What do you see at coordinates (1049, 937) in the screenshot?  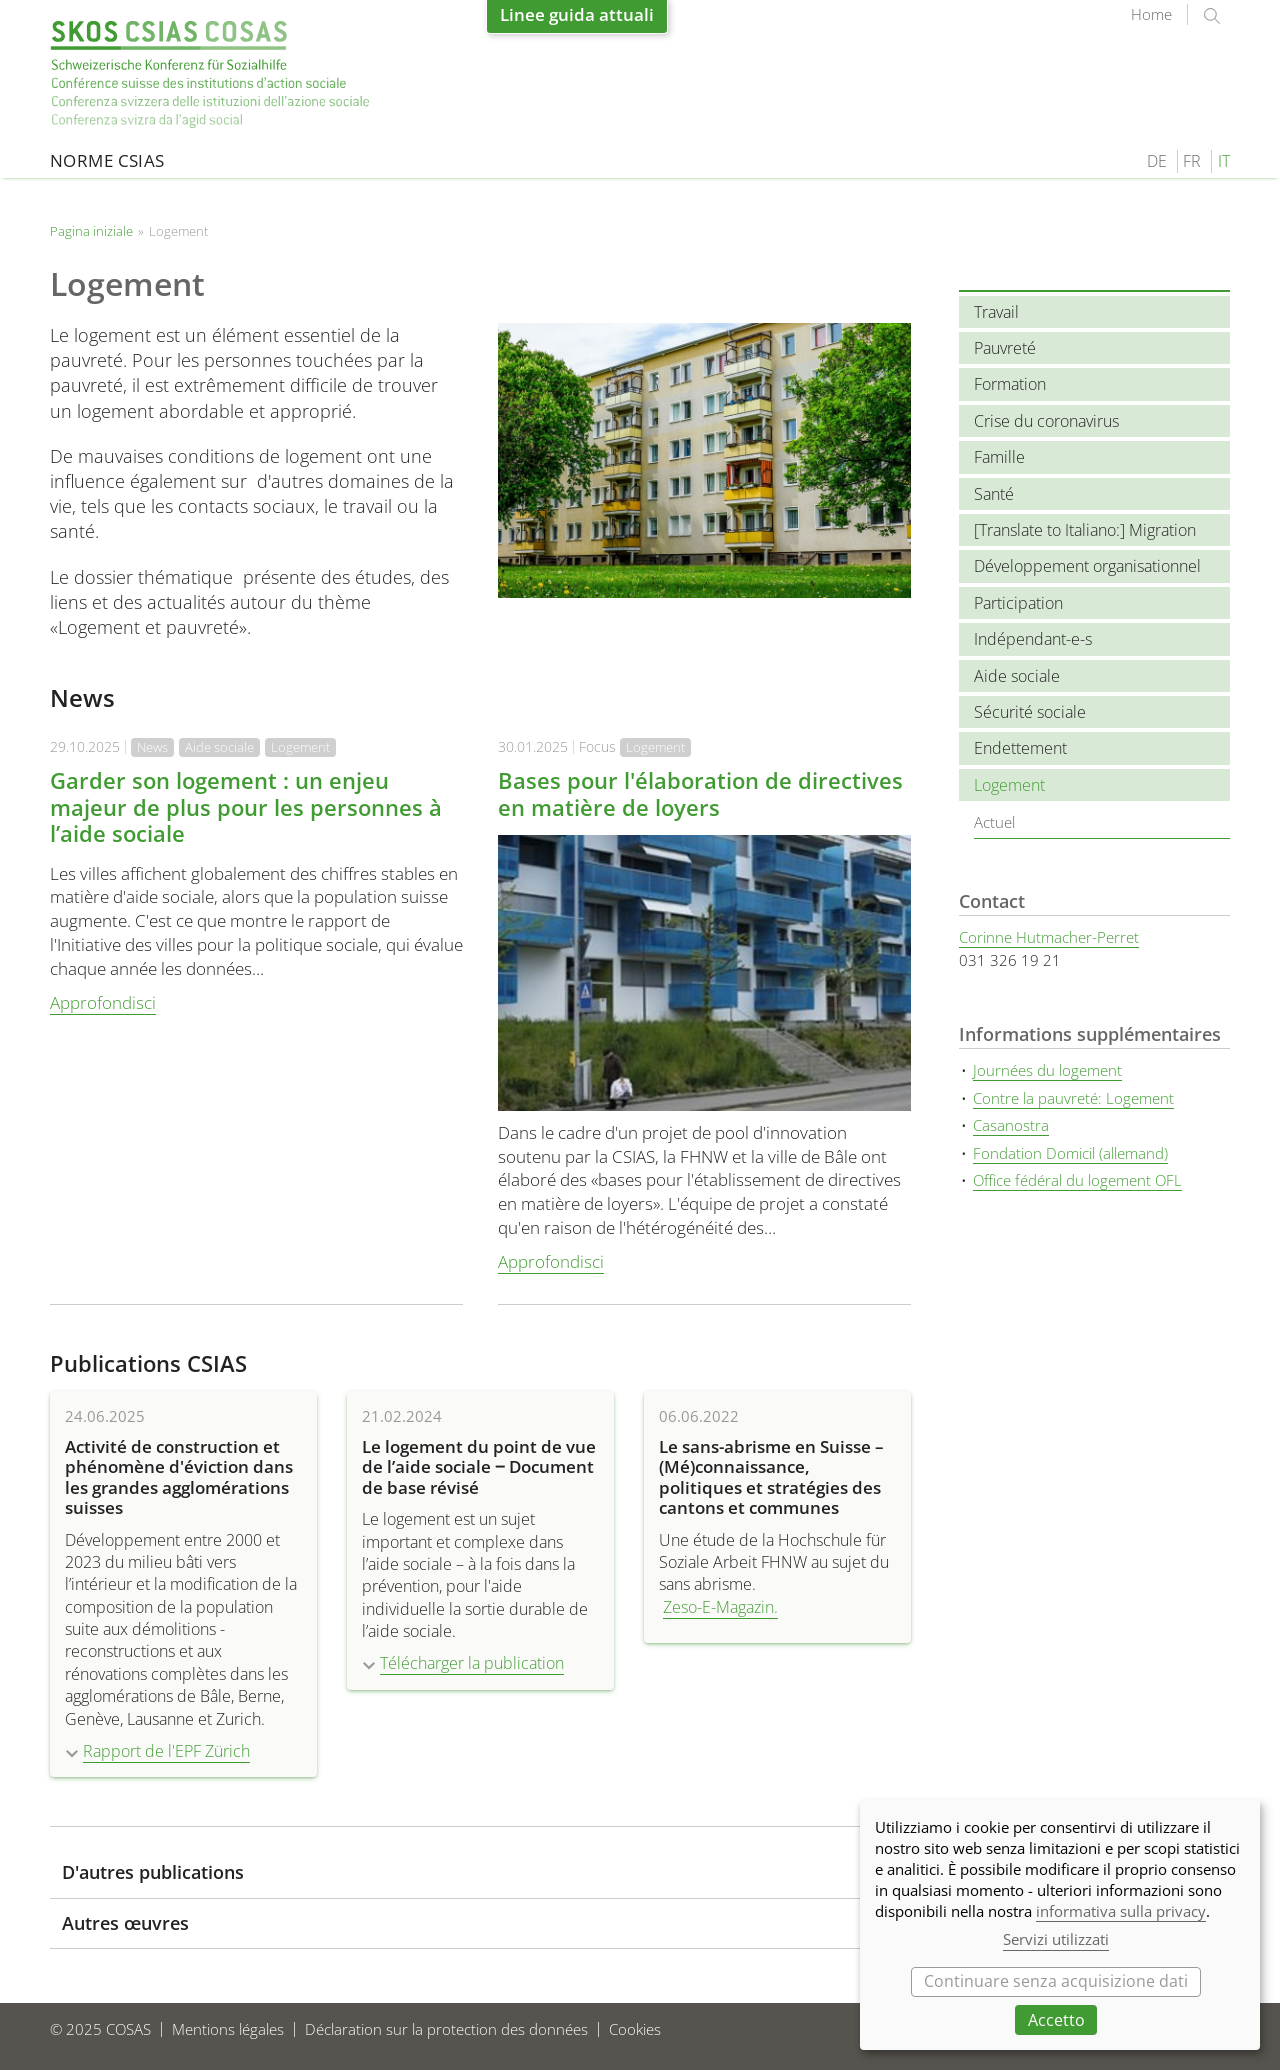 I see `Corinne Hutmacher-Perret` at bounding box center [1049, 937].